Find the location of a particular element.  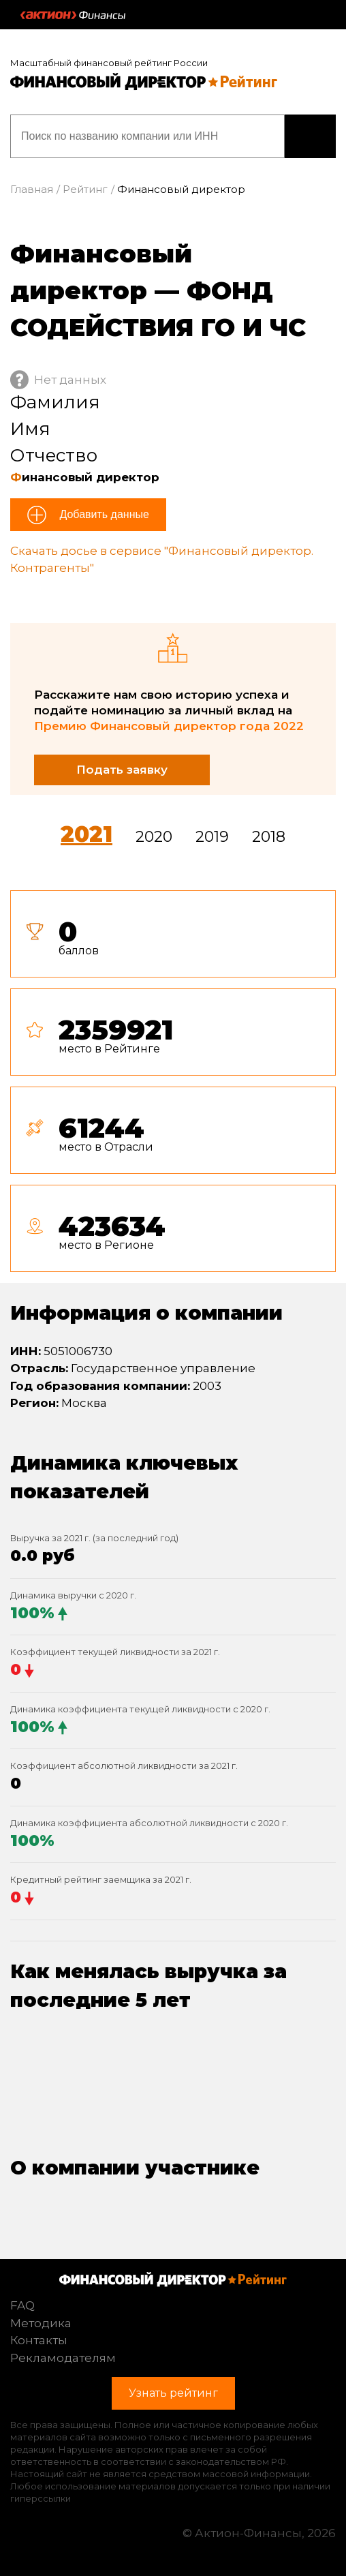

Рейтинг is located at coordinates (85, 189).